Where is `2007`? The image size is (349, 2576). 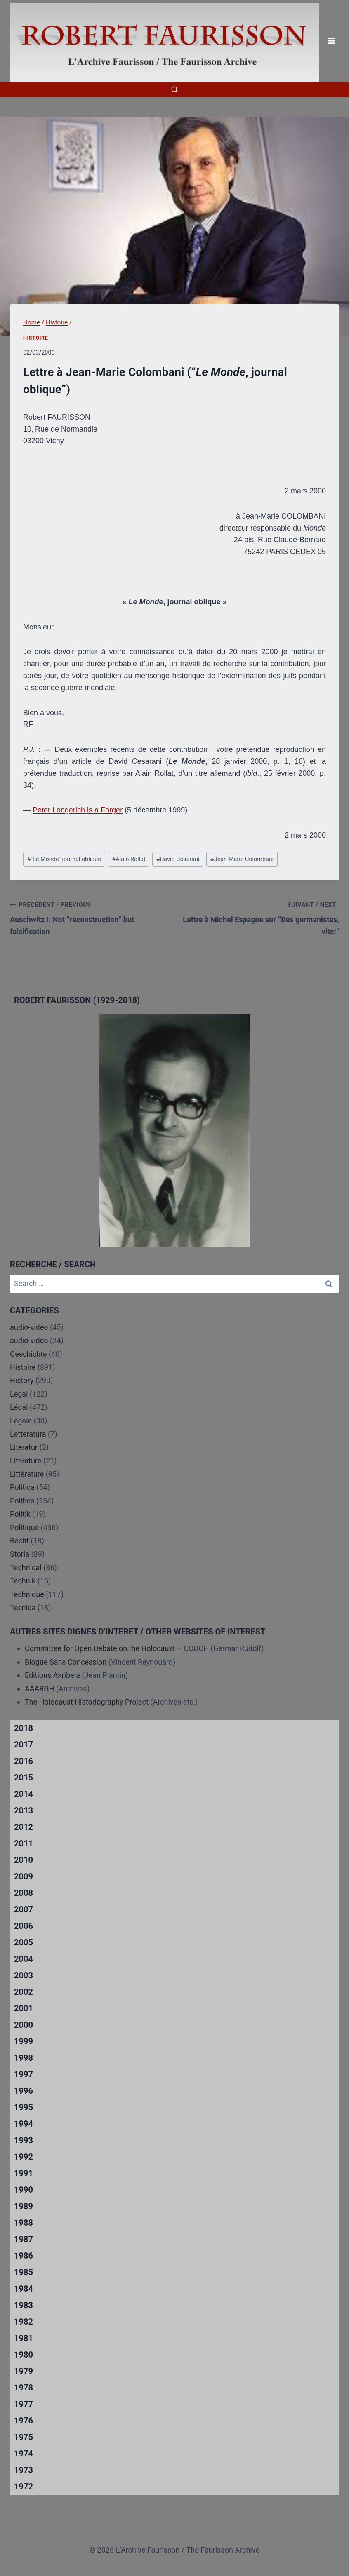
2007 is located at coordinates (23, 1909).